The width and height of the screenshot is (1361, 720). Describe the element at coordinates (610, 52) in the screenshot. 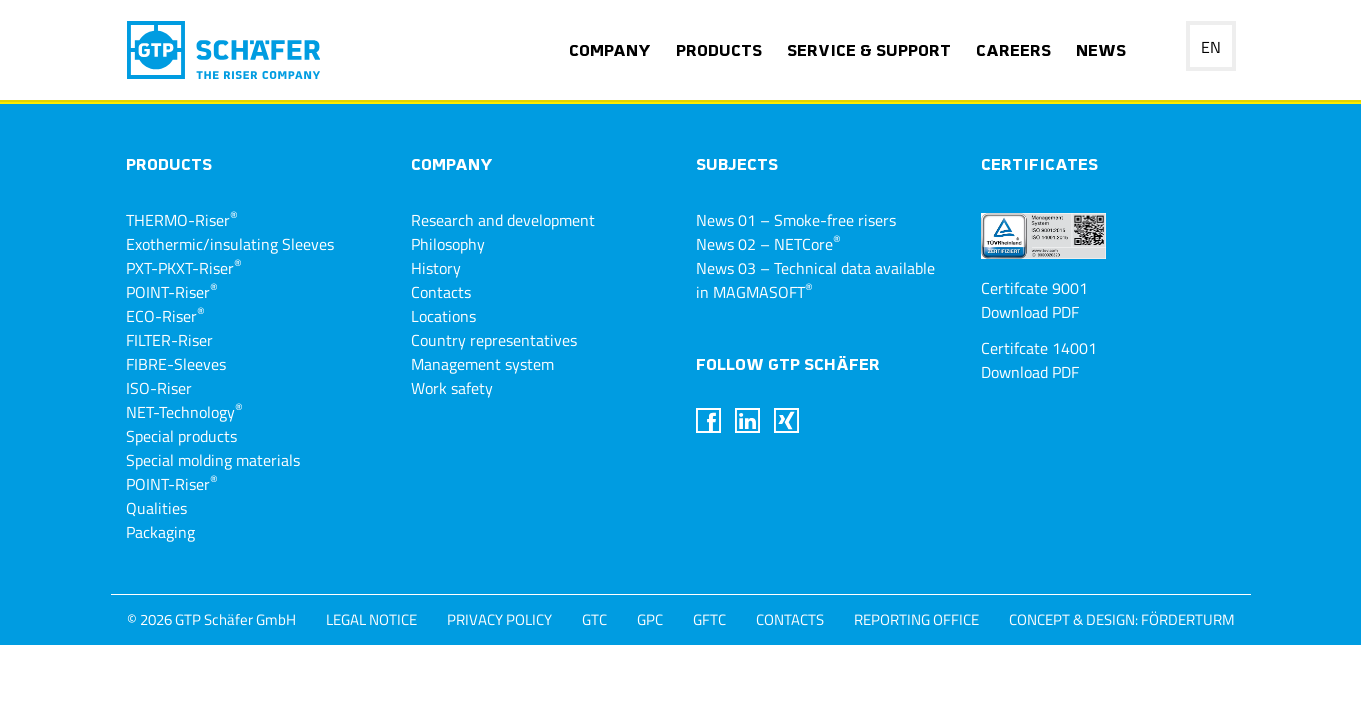

I see `Company` at that location.